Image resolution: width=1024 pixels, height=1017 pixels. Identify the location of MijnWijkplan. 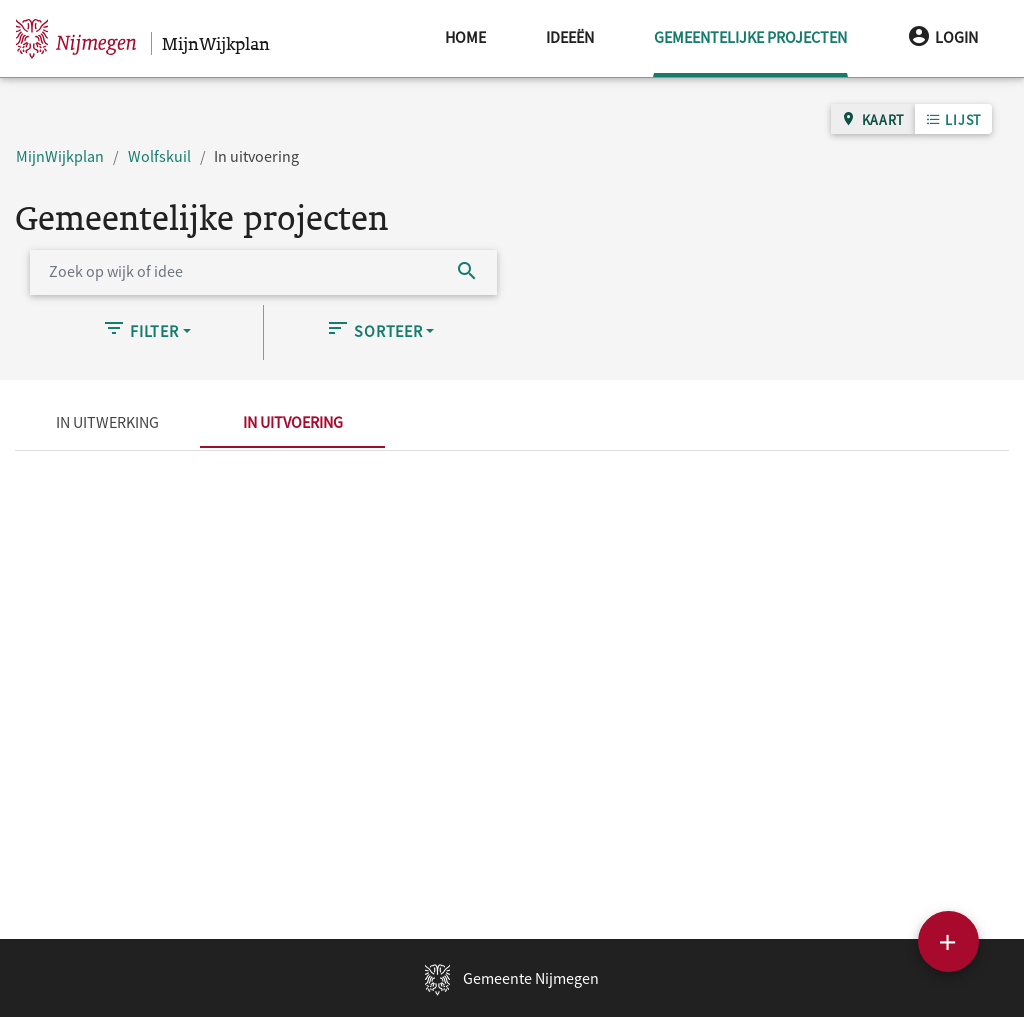
(60, 156).